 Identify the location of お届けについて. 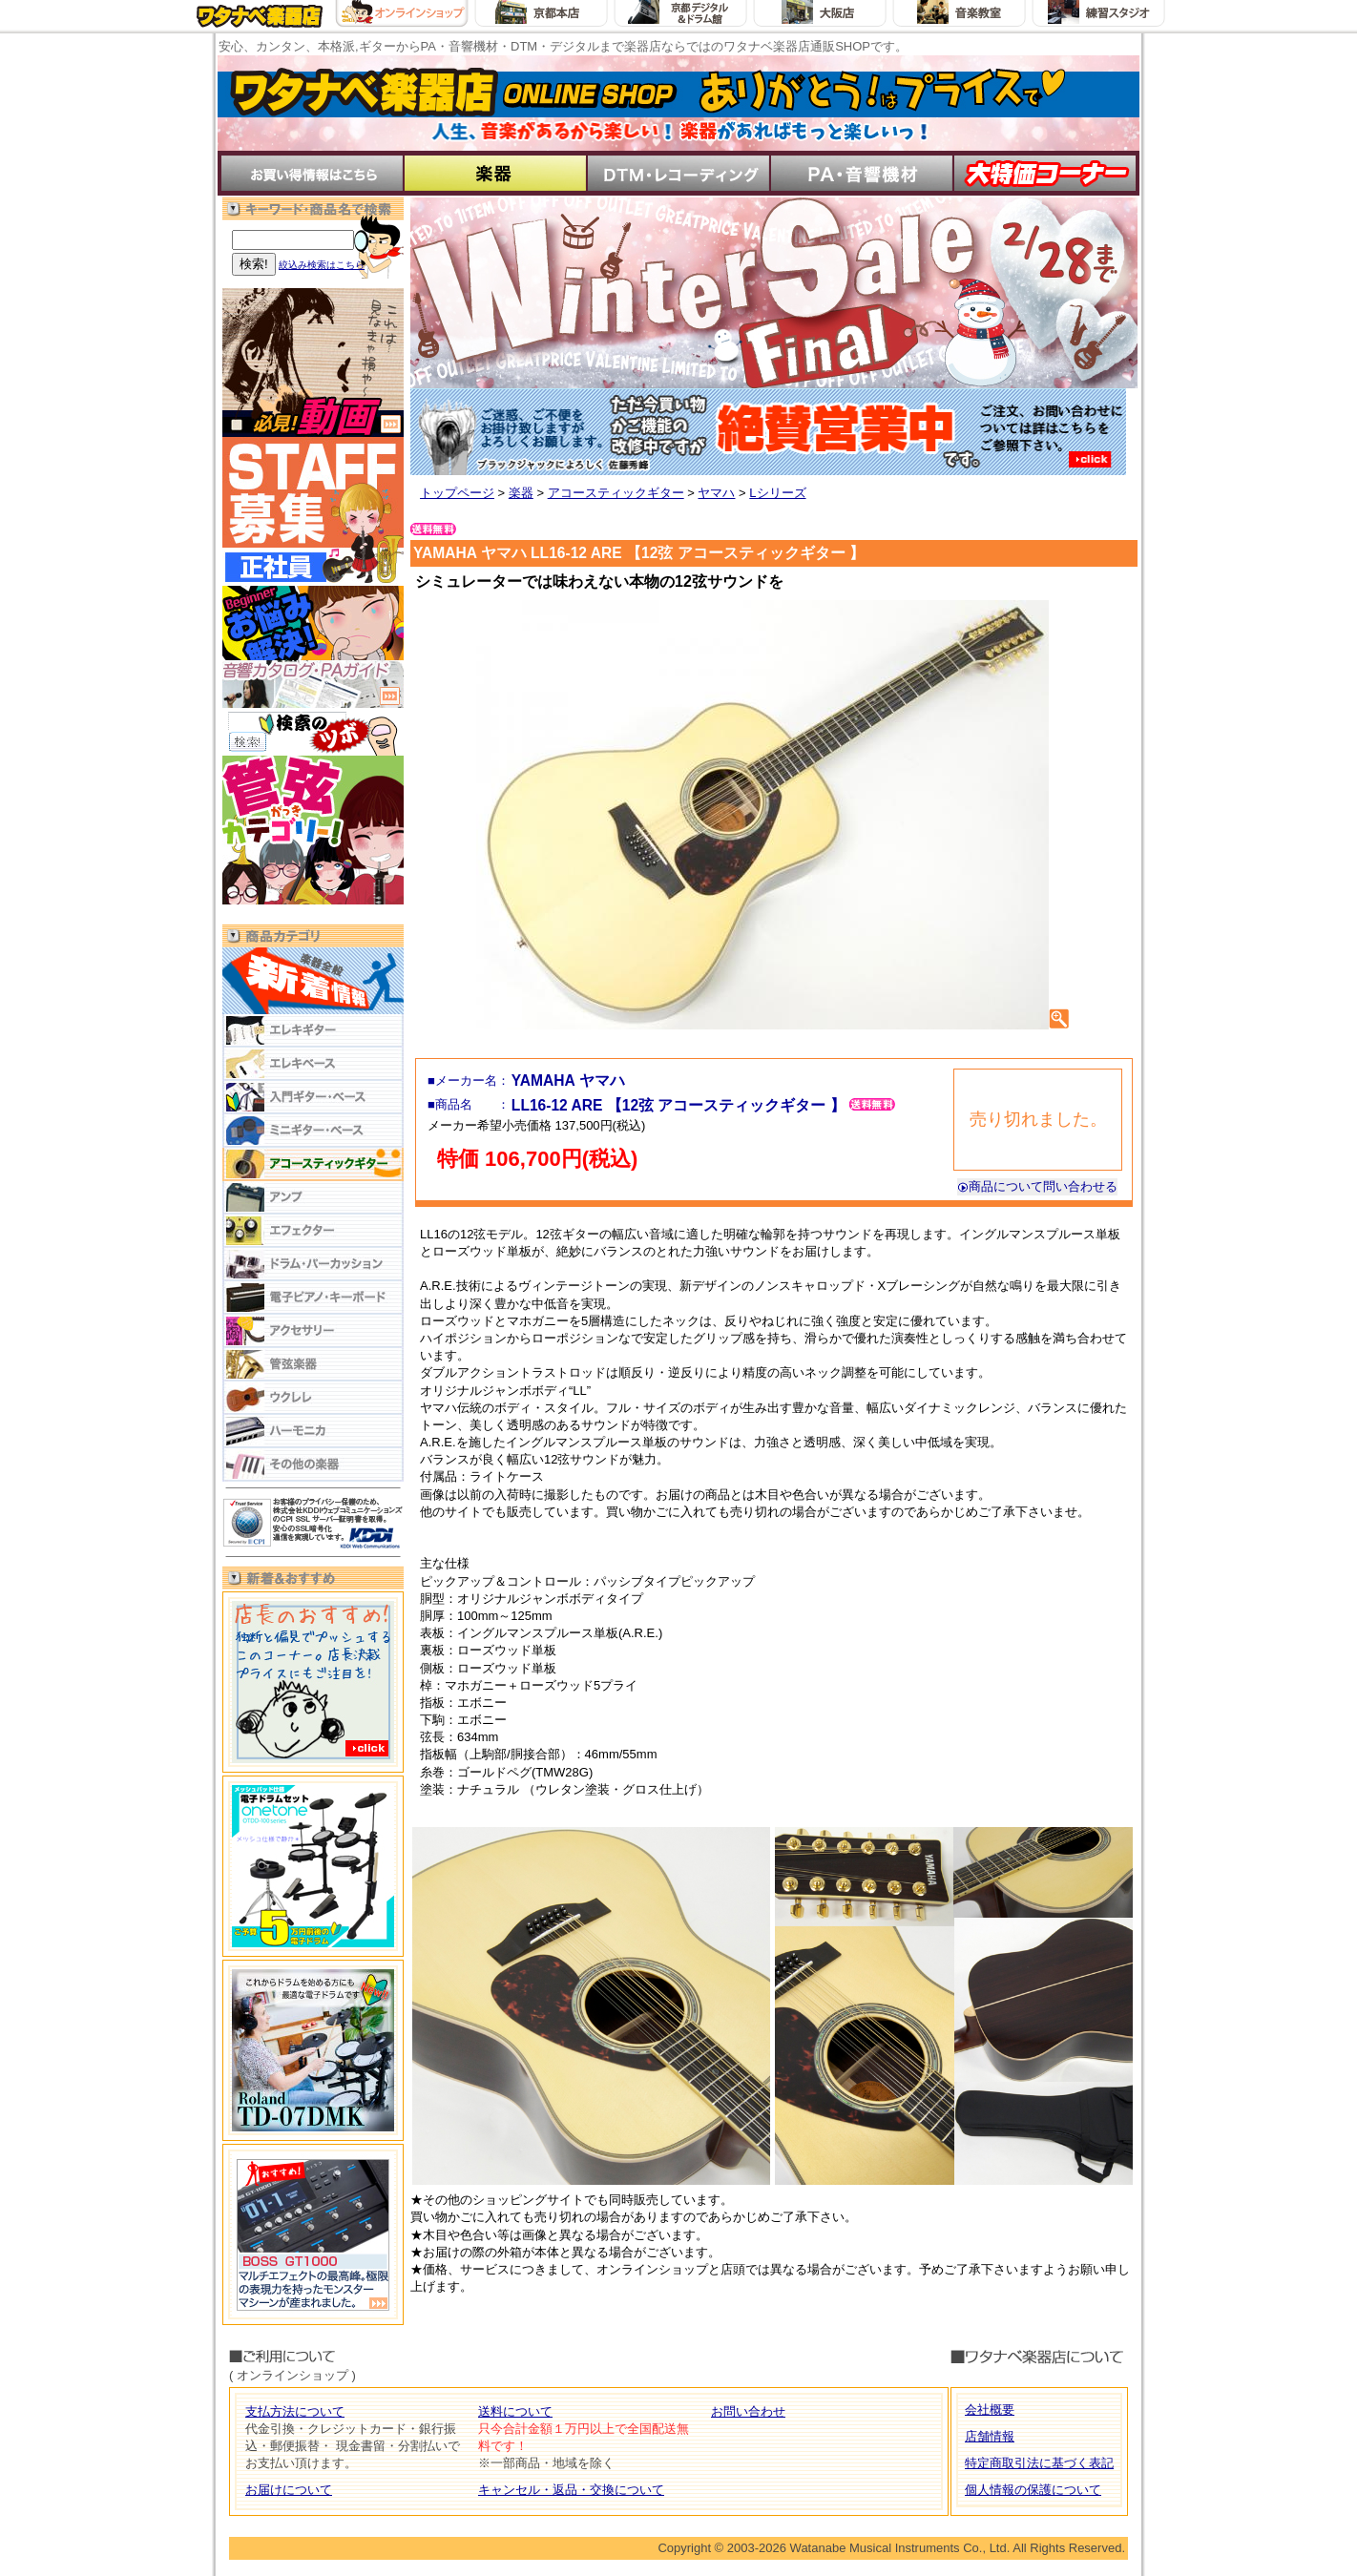
(288, 2490).